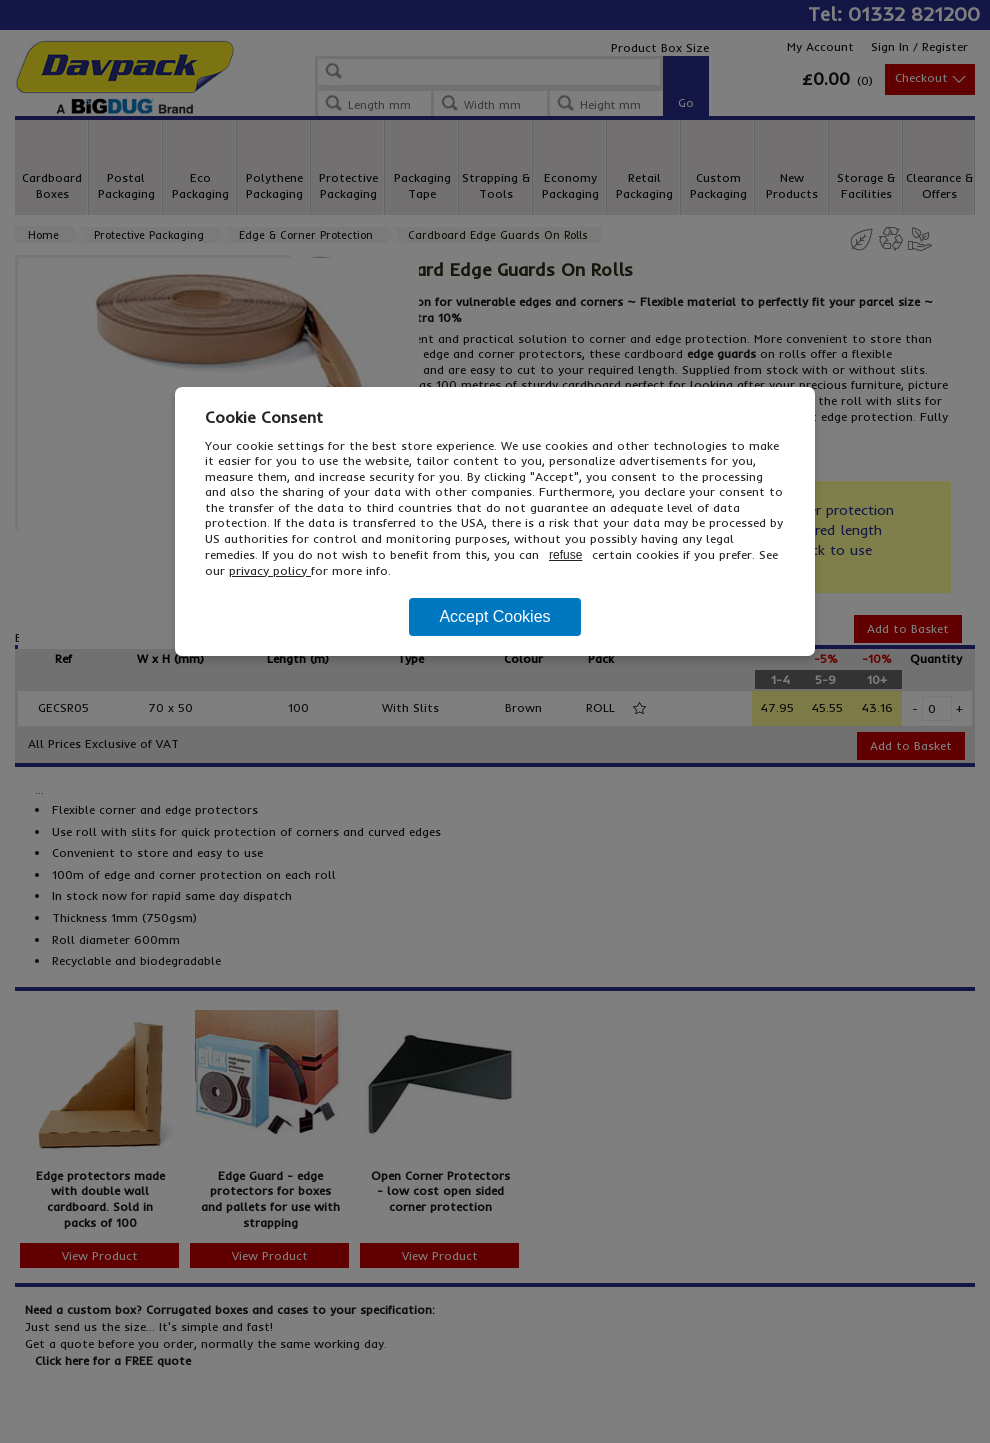 The image size is (990, 1443). What do you see at coordinates (565, 555) in the screenshot?
I see `refuse` at bounding box center [565, 555].